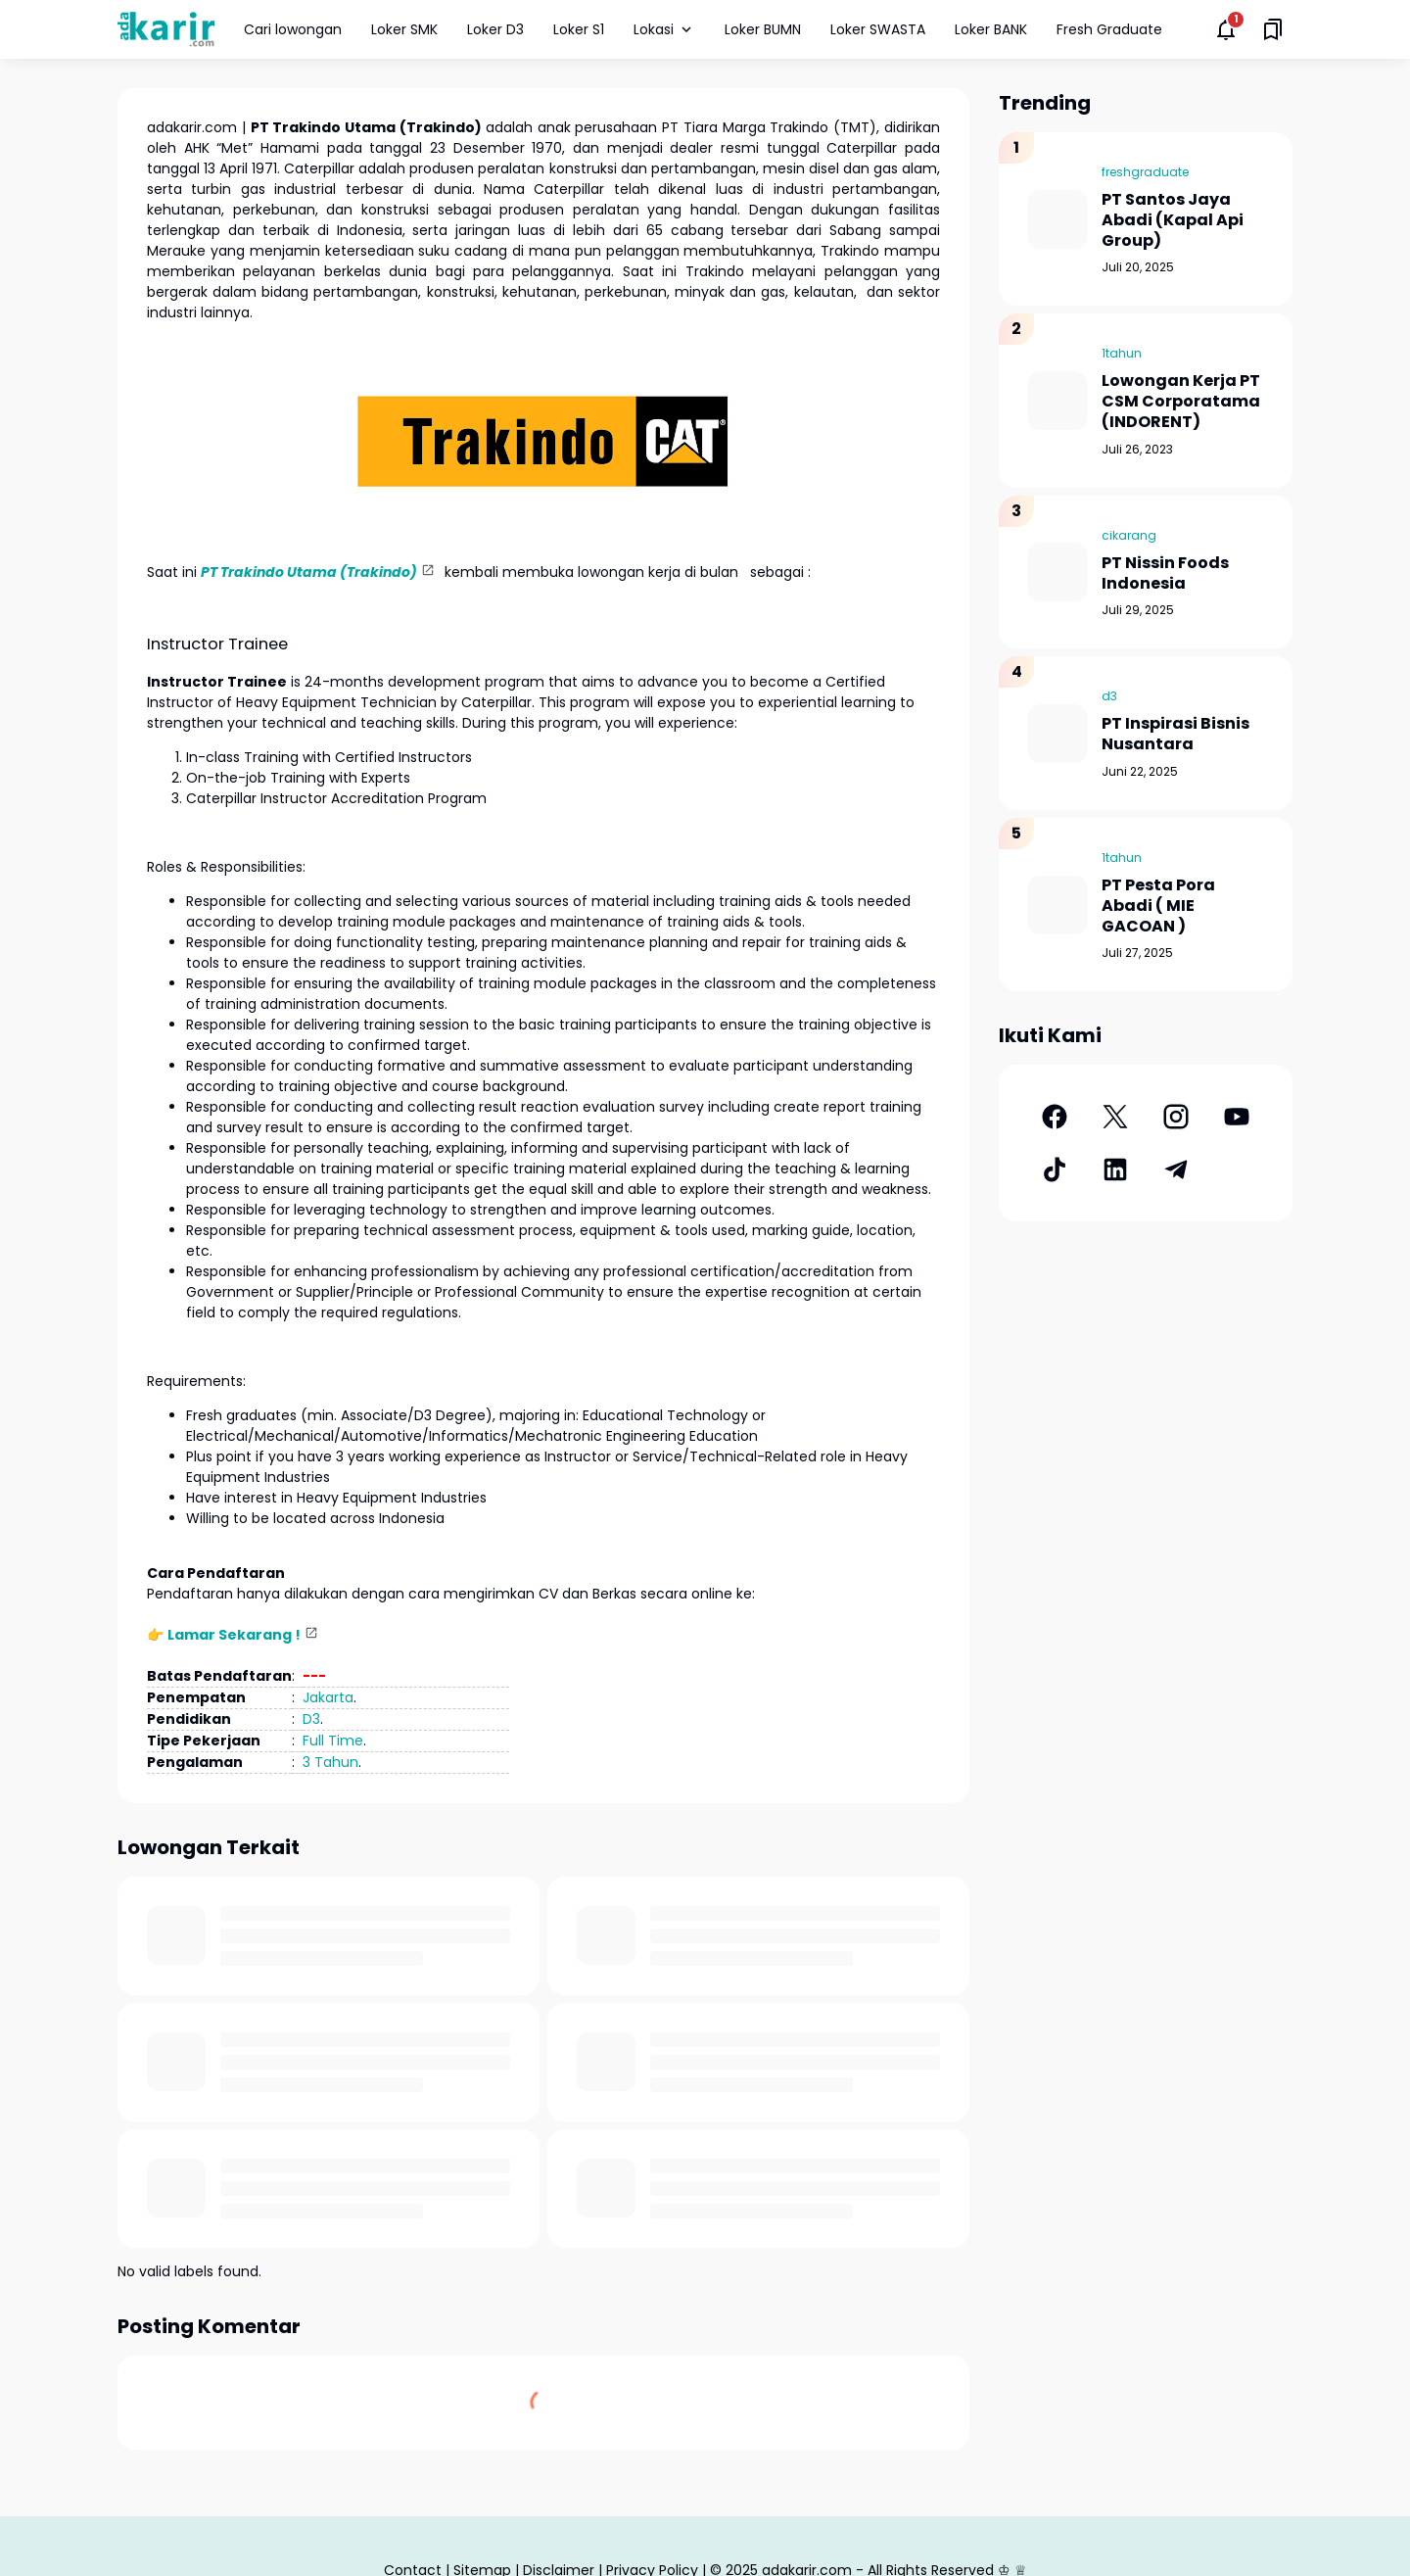  What do you see at coordinates (330, 1762) in the screenshot?
I see `3 Tahun` at bounding box center [330, 1762].